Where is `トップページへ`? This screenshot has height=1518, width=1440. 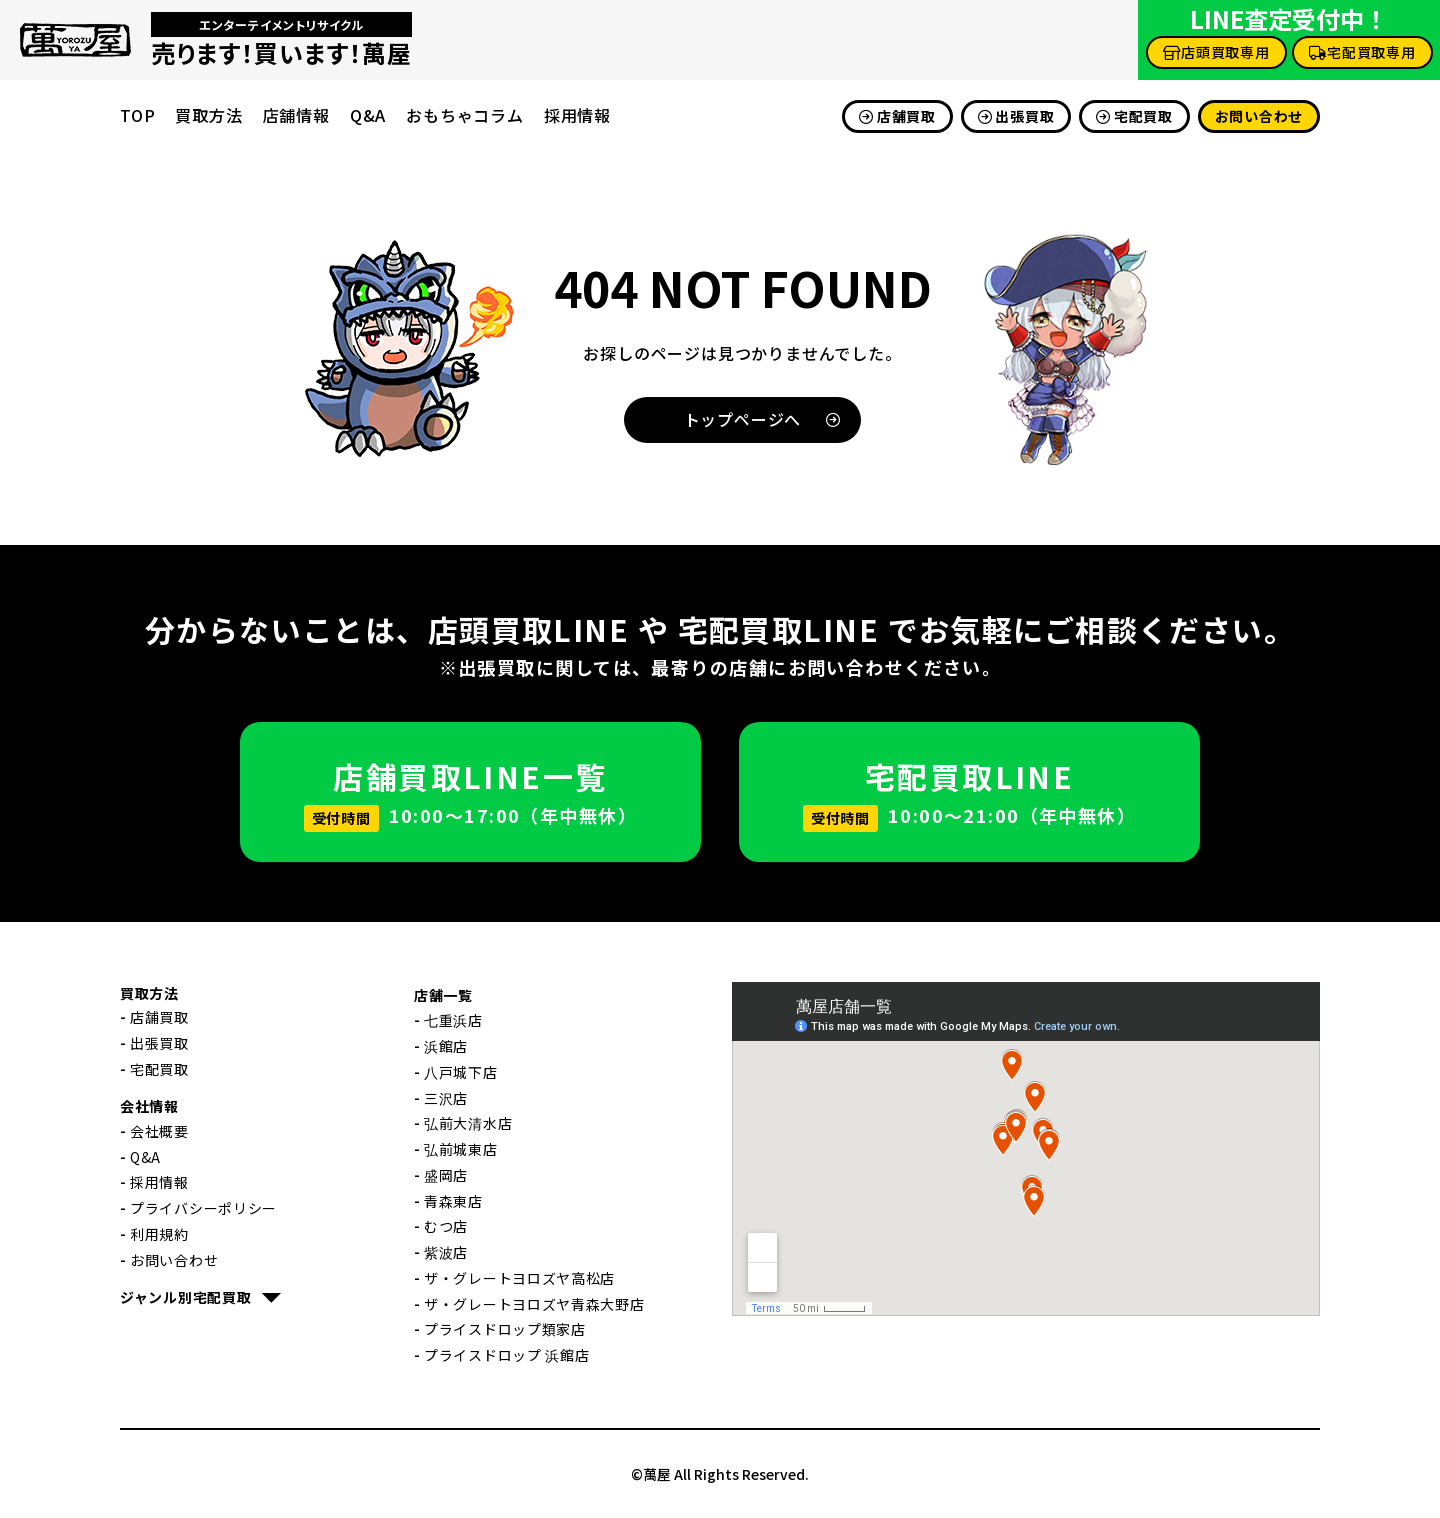
トップページへ is located at coordinates (763, 419).